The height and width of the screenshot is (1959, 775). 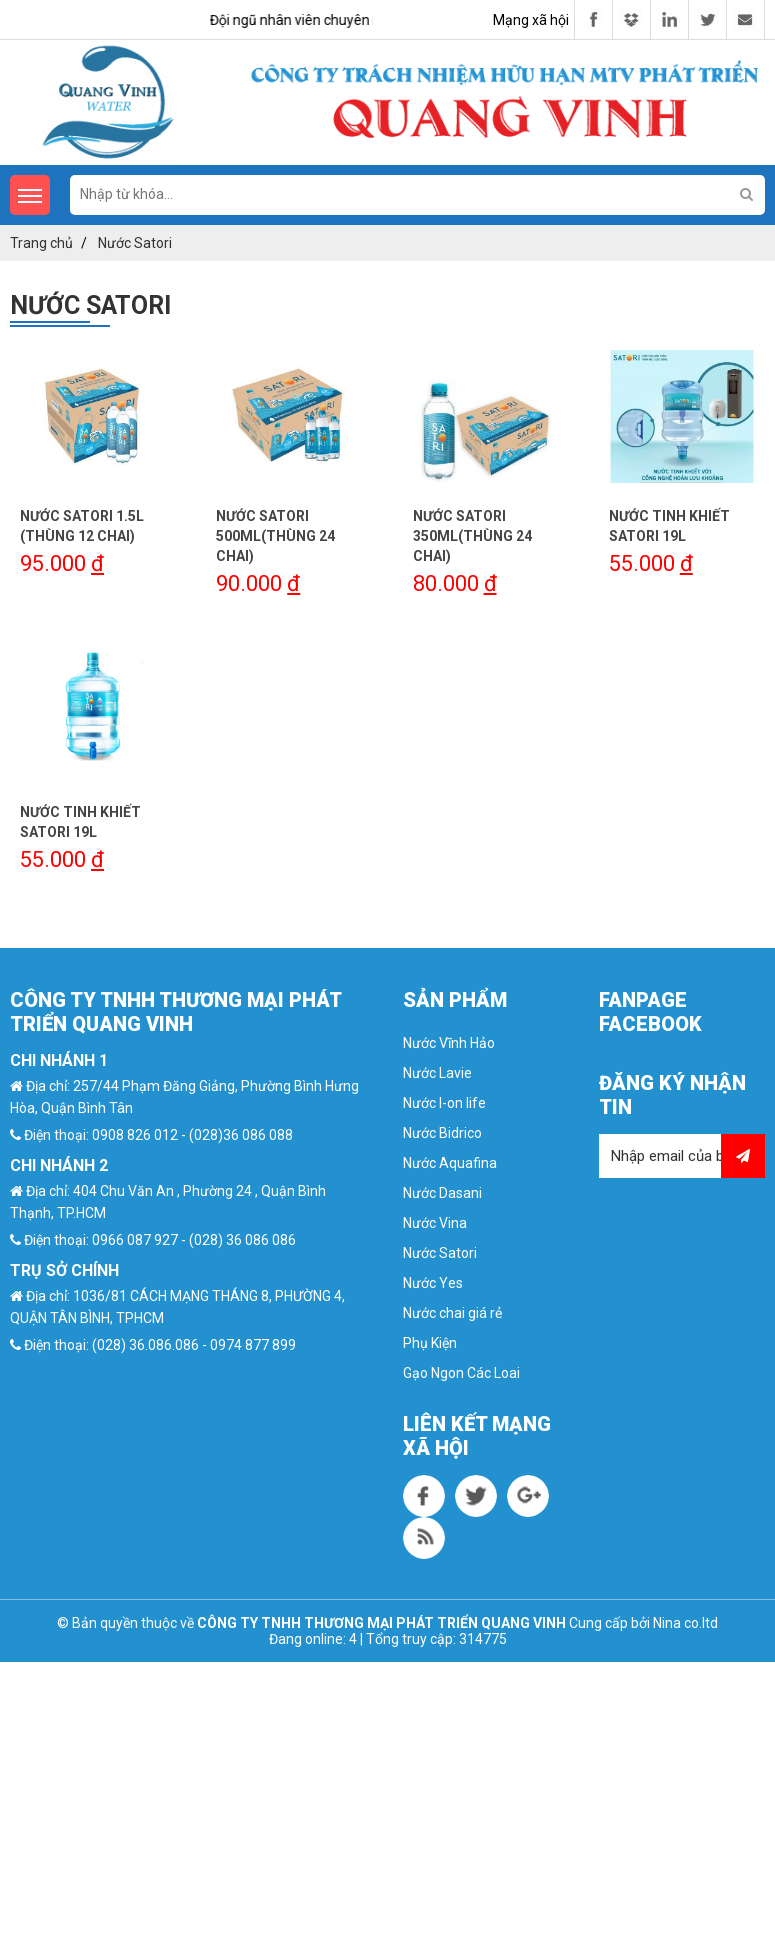 I want to click on Nước Satori, so click(x=440, y=1253).